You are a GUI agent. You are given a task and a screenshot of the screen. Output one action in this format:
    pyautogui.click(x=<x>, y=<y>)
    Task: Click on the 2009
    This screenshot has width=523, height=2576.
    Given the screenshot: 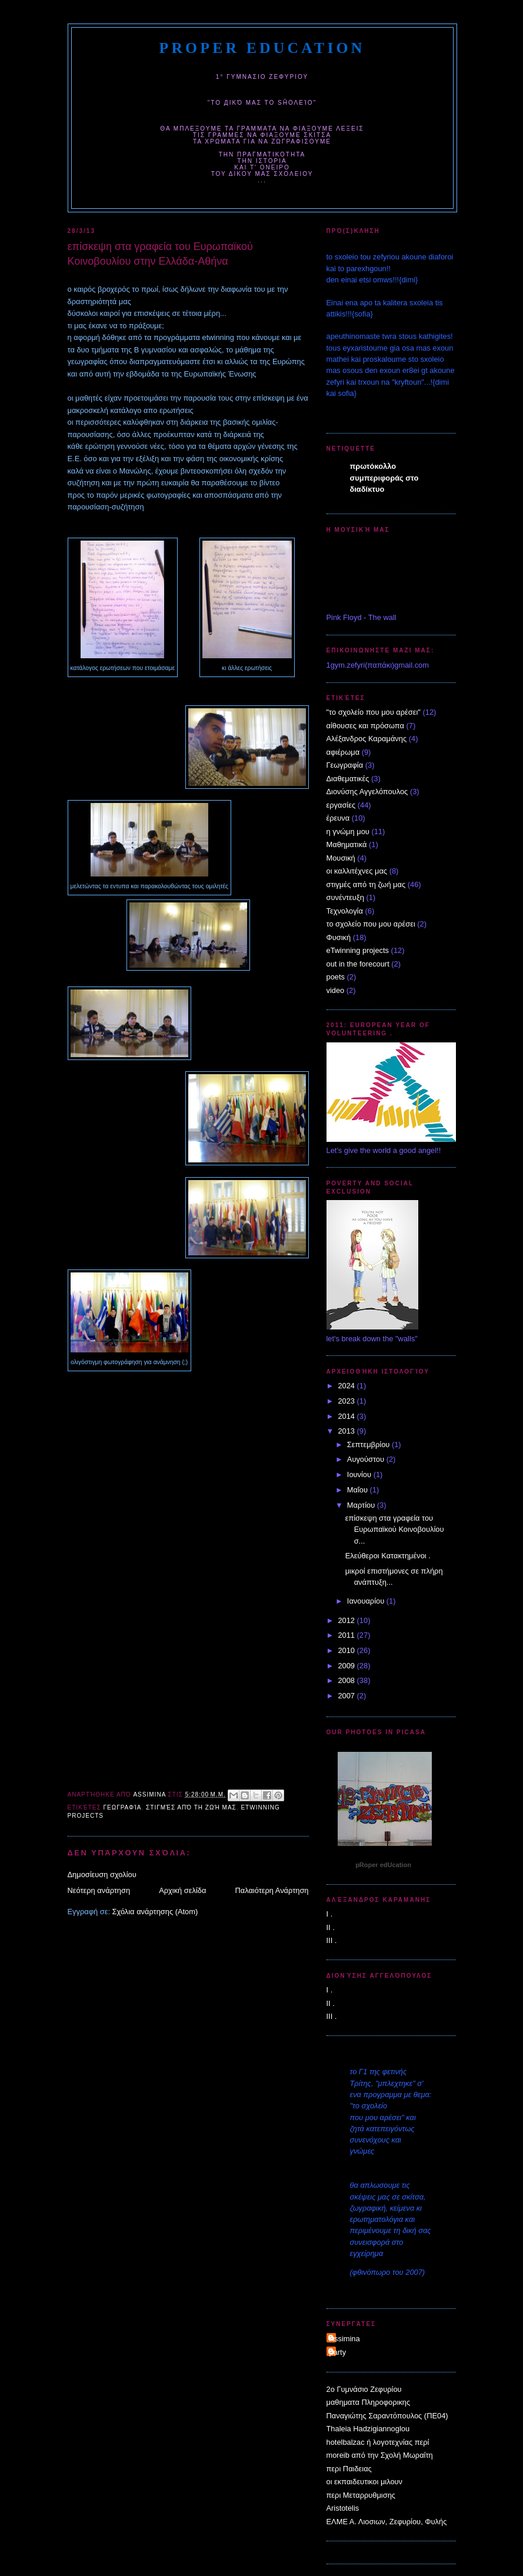 What is the action you would take?
    pyautogui.click(x=347, y=1665)
    